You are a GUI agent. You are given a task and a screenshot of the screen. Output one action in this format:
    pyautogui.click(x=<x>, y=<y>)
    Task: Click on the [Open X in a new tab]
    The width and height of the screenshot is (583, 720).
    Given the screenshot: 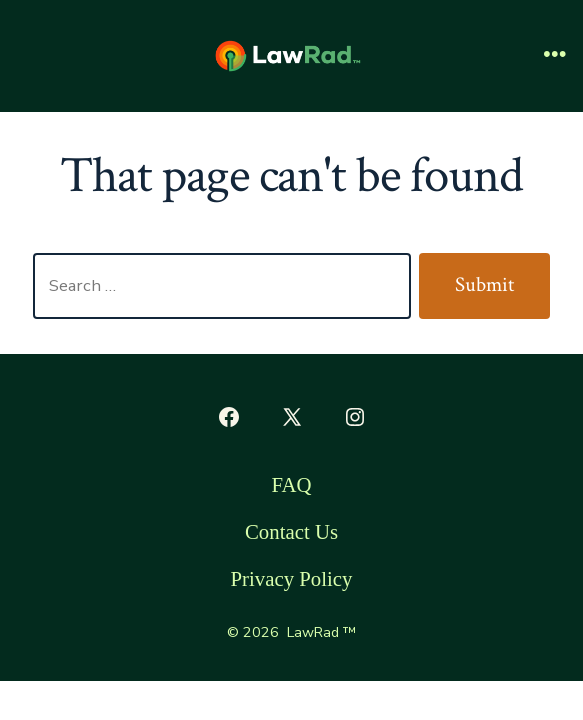 What is the action you would take?
    pyautogui.click(x=292, y=417)
    